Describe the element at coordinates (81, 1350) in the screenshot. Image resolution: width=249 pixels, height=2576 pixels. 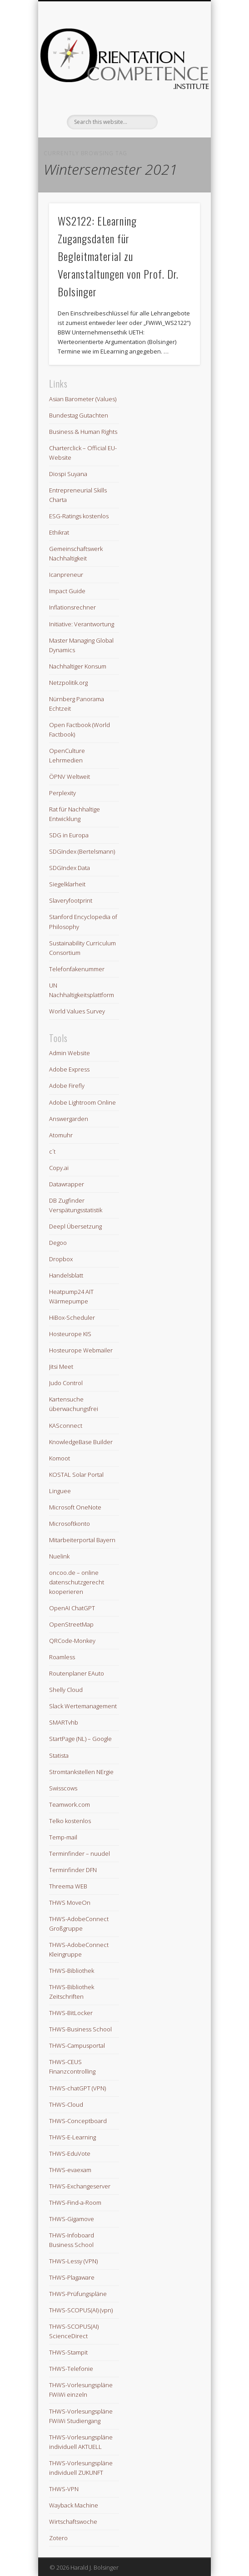
I see `Hosteurope Webmailer` at that location.